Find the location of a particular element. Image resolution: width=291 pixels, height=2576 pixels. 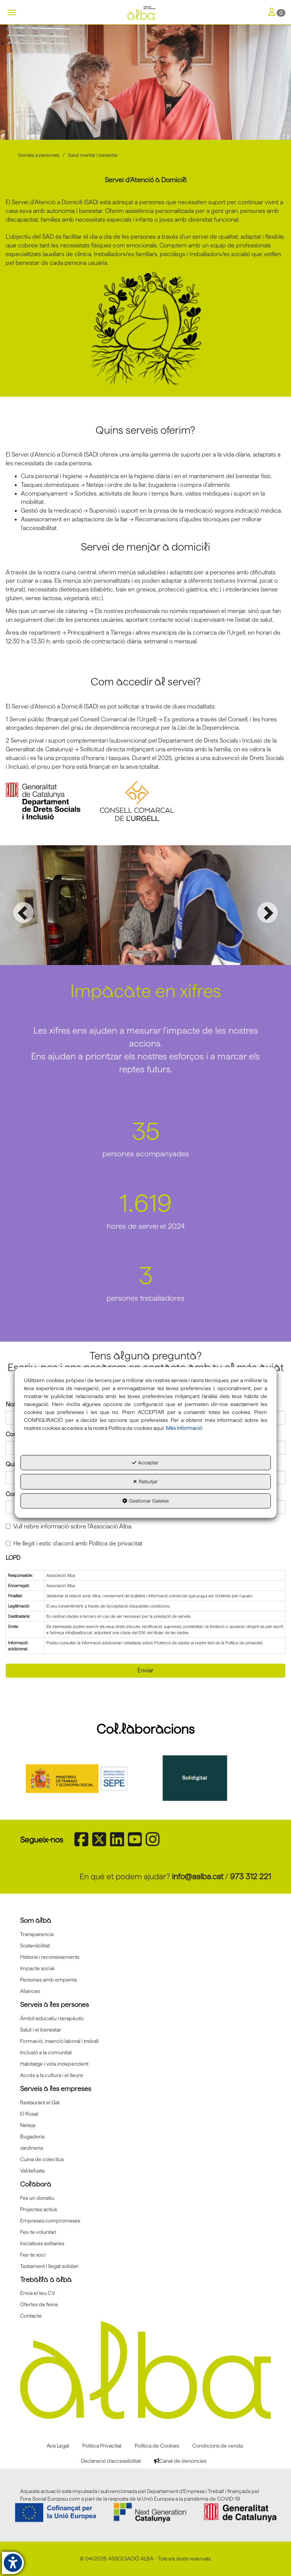

[Toggle Navigation] is located at coordinates (276, 13).